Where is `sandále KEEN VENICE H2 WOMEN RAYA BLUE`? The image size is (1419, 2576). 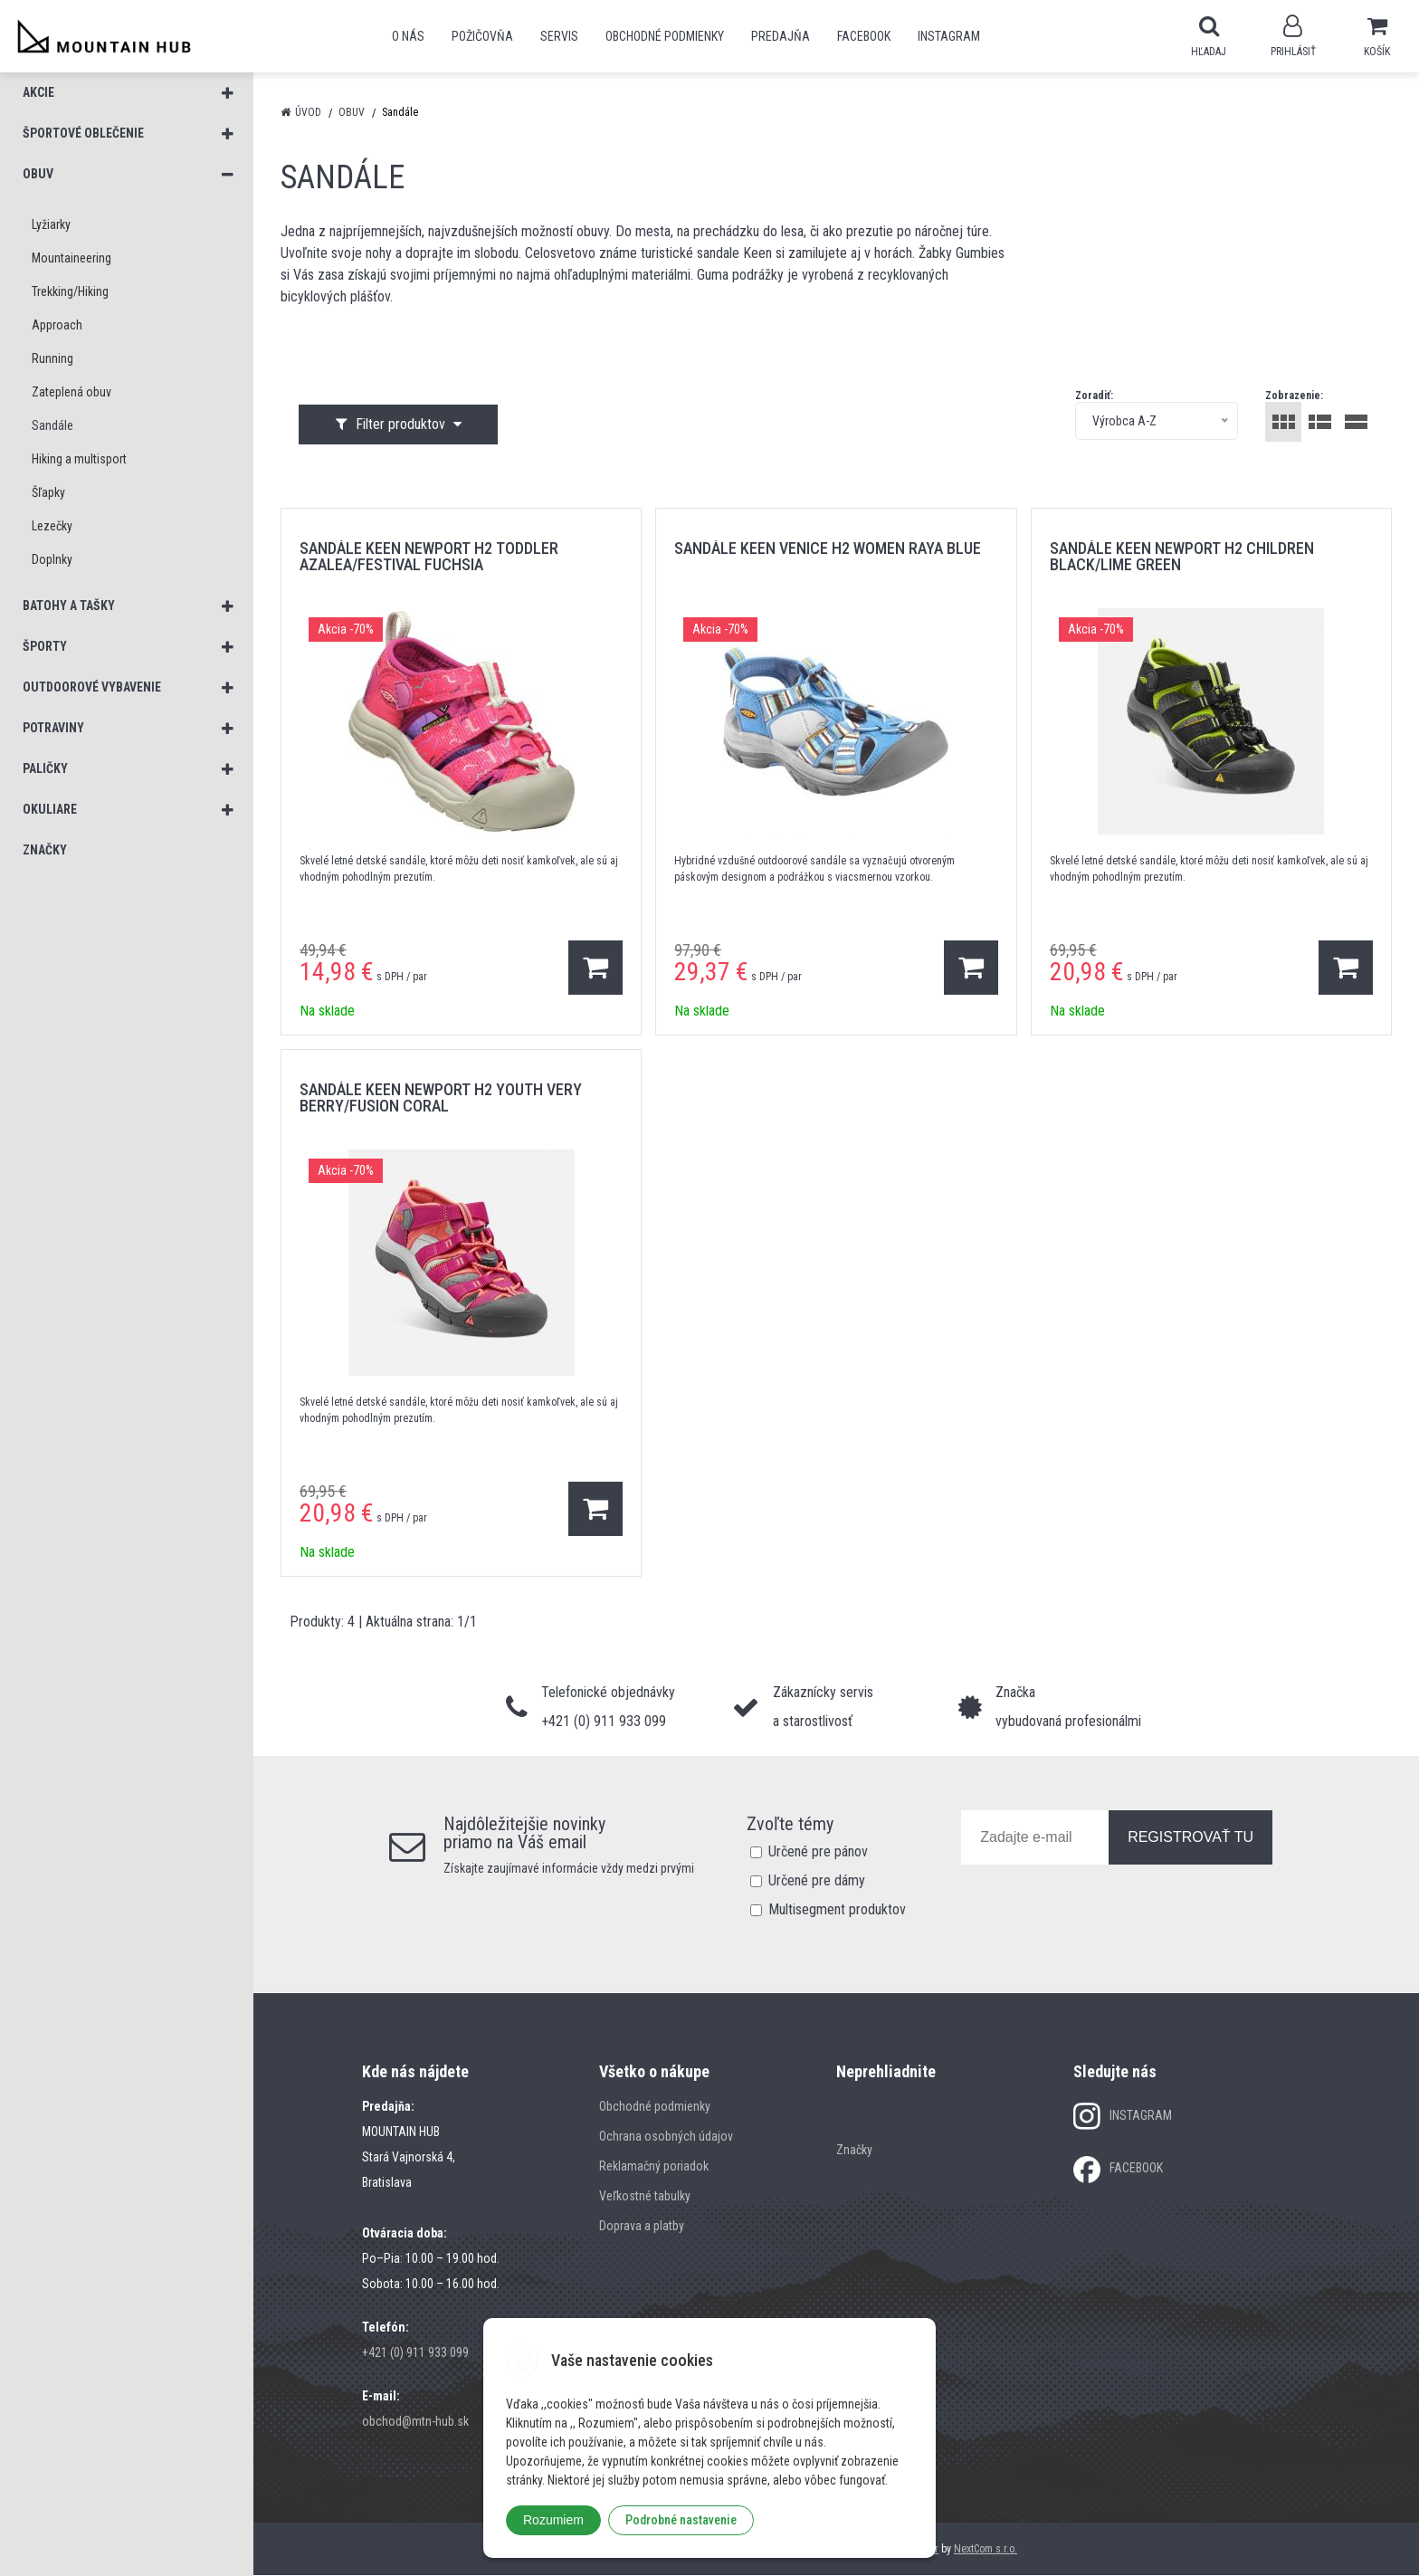 sandále KEEN VENICE H2 WOMEN RAYA BLUE is located at coordinates (827, 548).